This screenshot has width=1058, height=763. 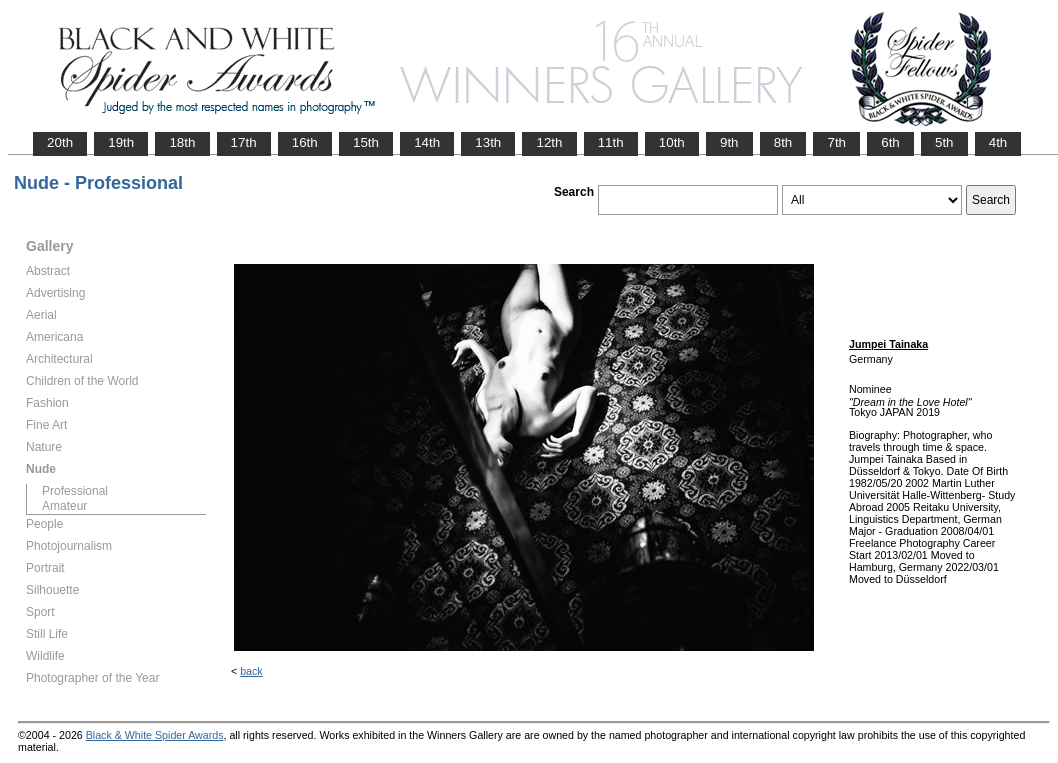 What do you see at coordinates (121, 142) in the screenshot?
I see `19th` at bounding box center [121, 142].